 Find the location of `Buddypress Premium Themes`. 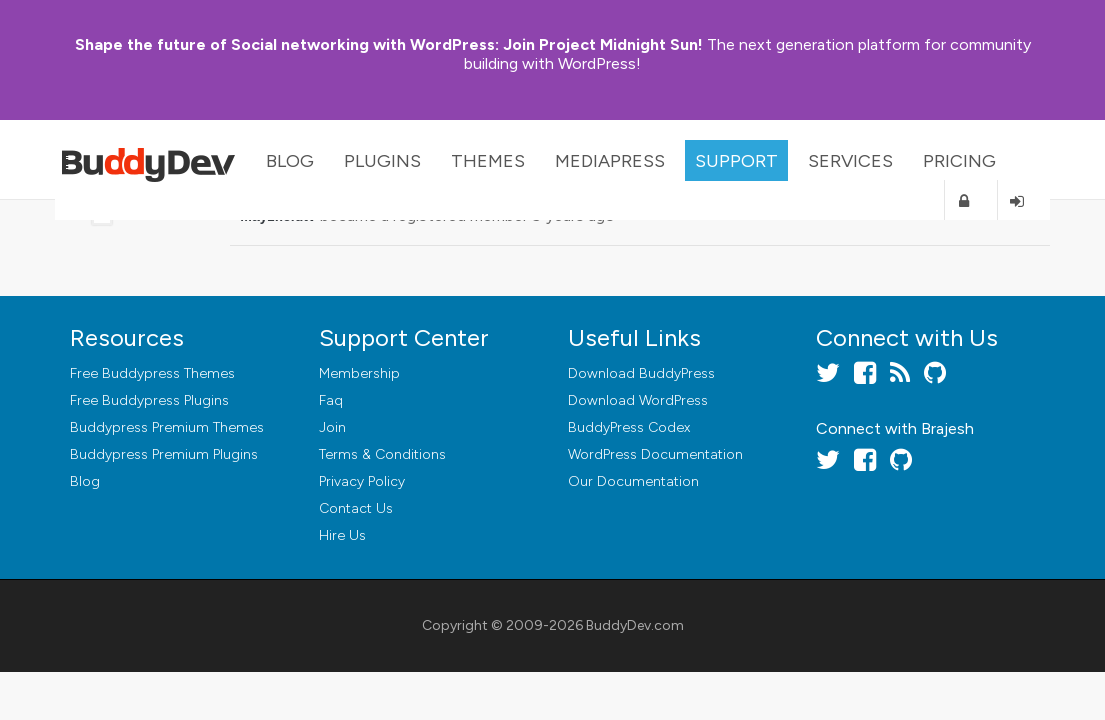

Buddypress Premium Themes is located at coordinates (167, 427).